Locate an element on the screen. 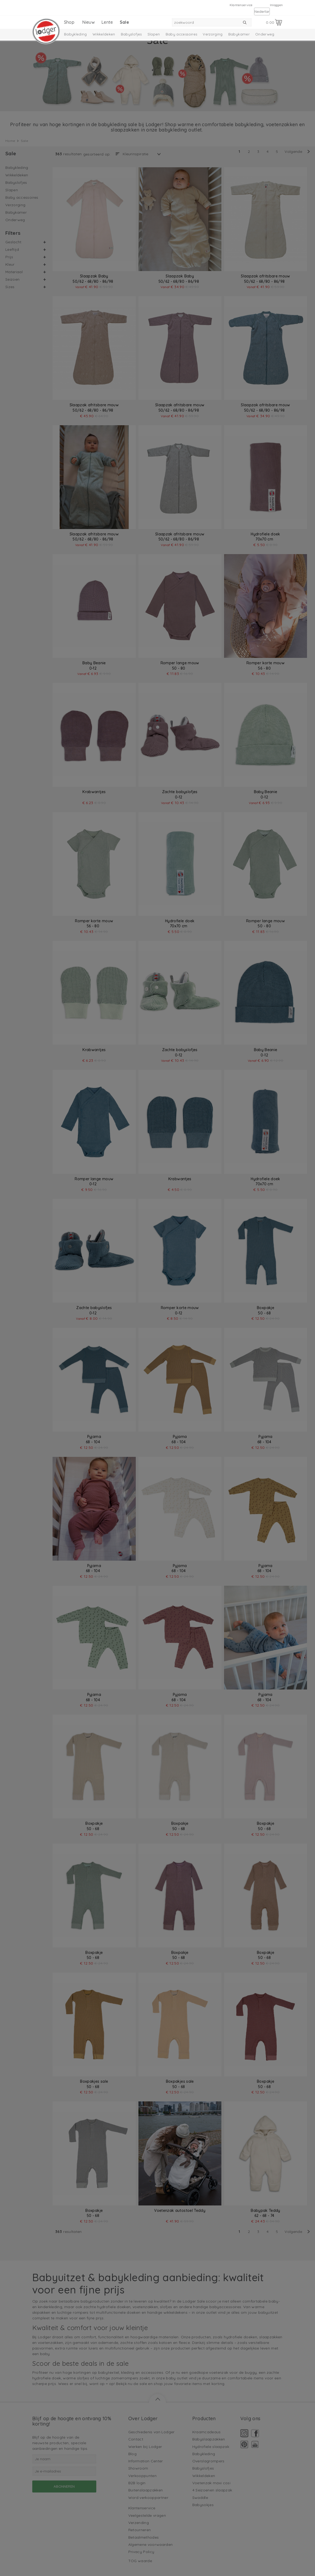  Babykamer is located at coordinates (239, 34).